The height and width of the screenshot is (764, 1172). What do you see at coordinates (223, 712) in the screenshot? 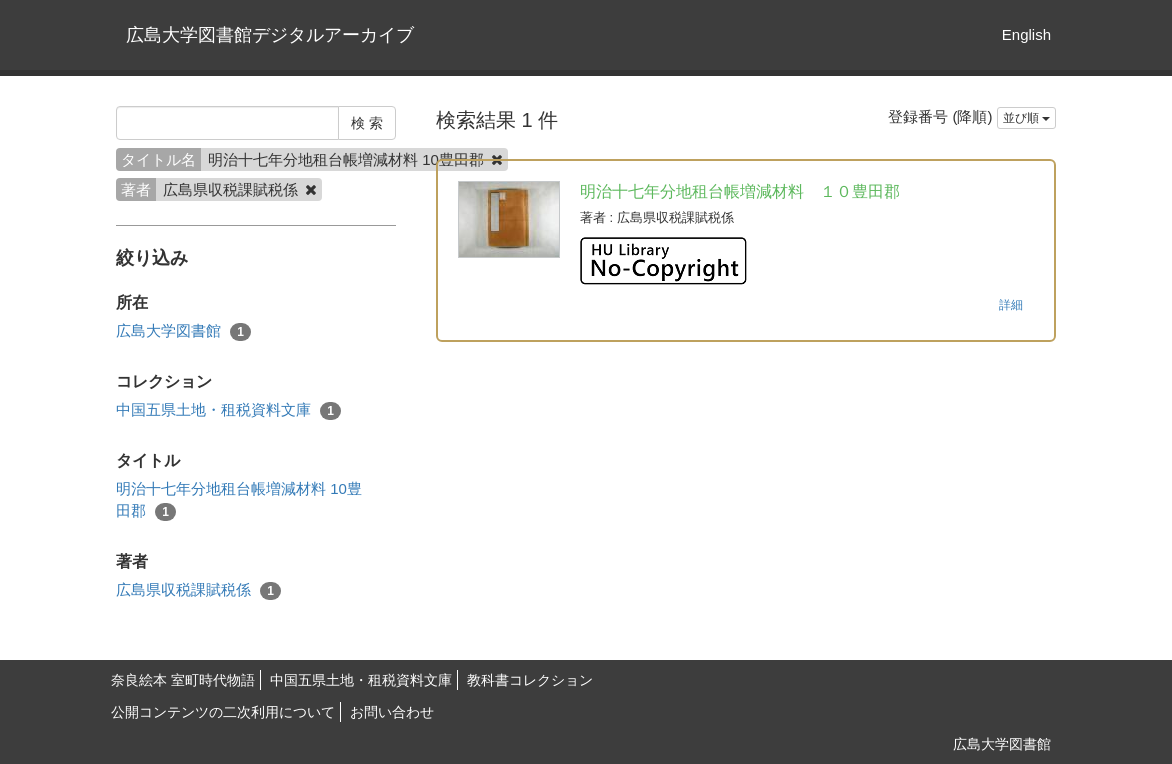
I see `公開コンテンツの二次利用について` at bounding box center [223, 712].